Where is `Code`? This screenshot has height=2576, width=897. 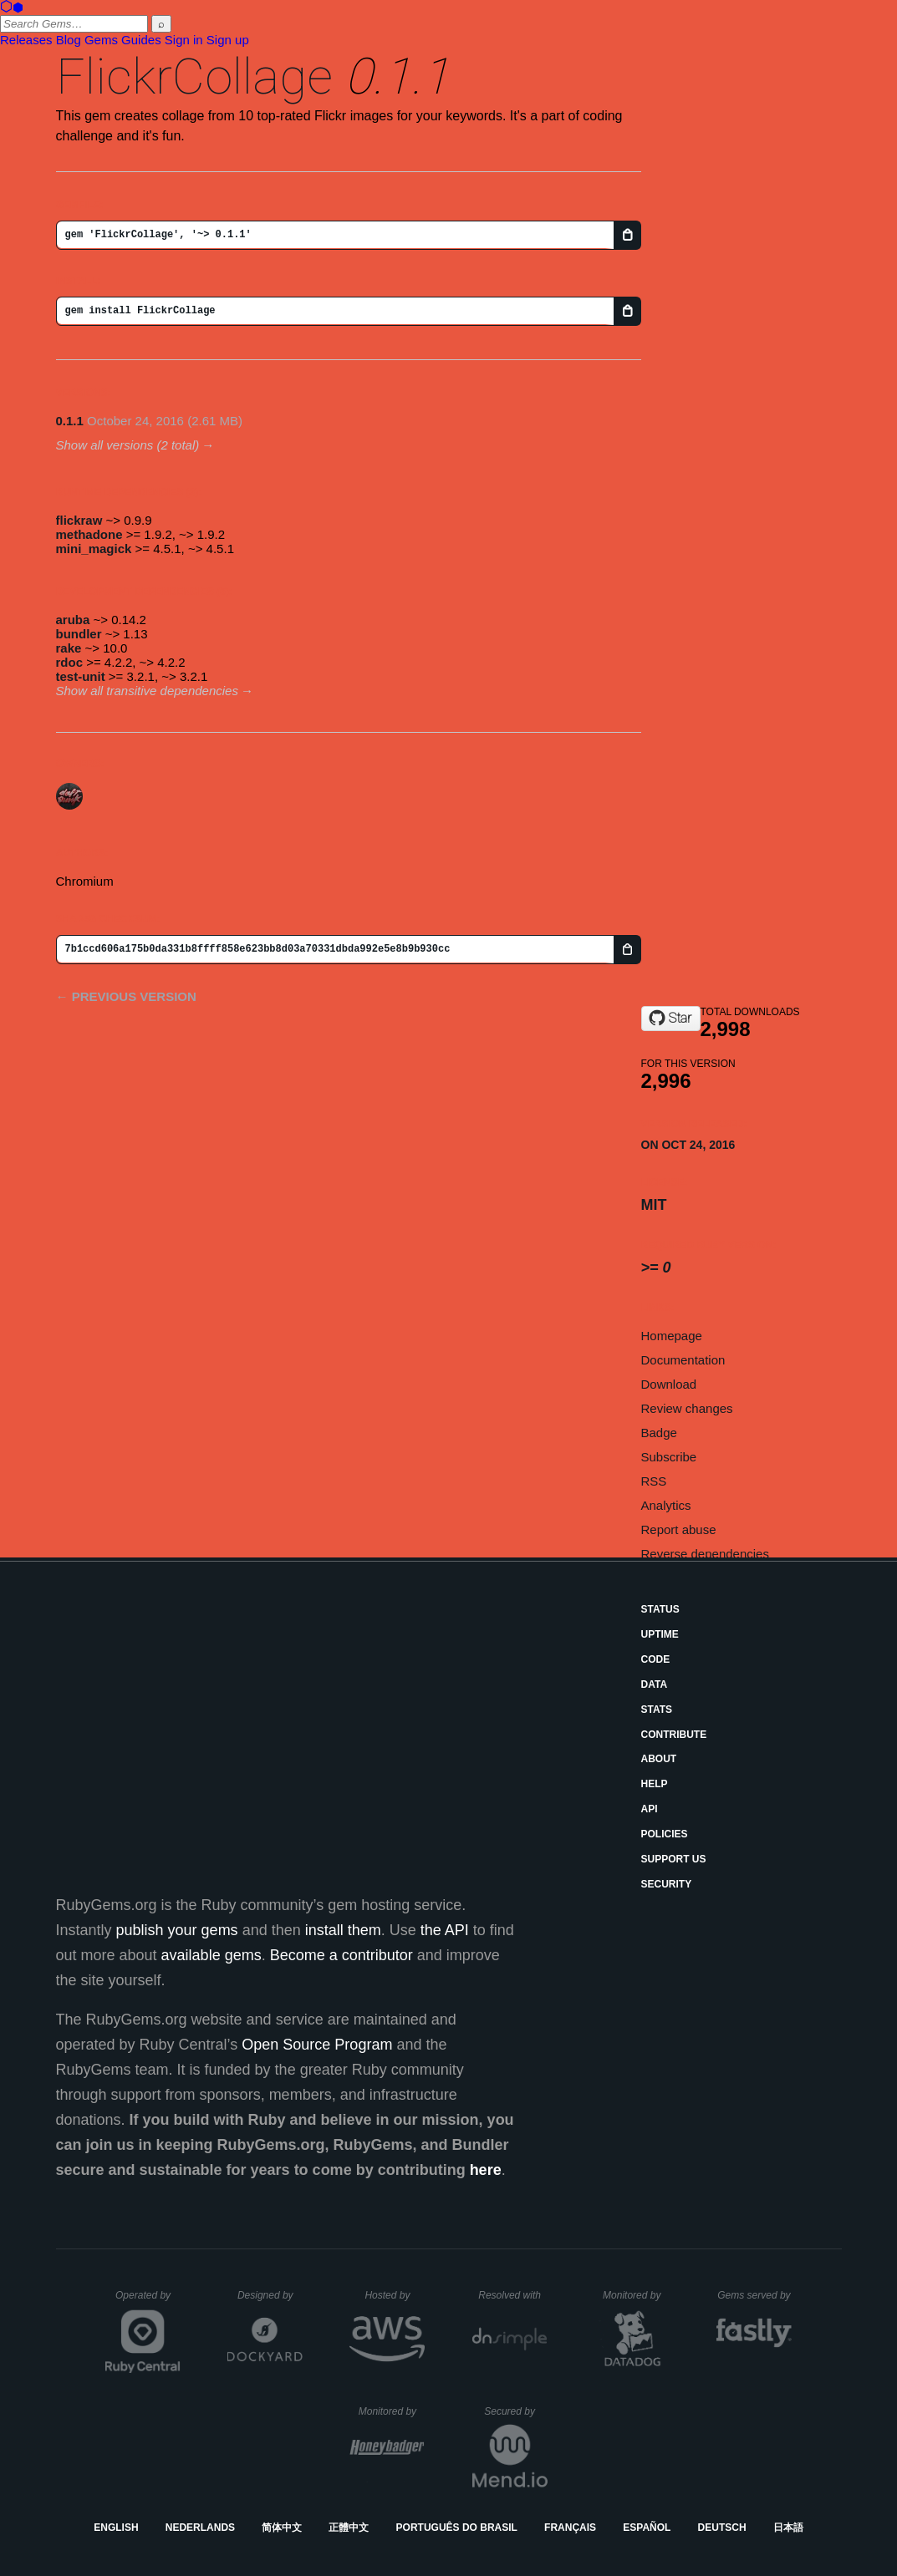 Code is located at coordinates (655, 1659).